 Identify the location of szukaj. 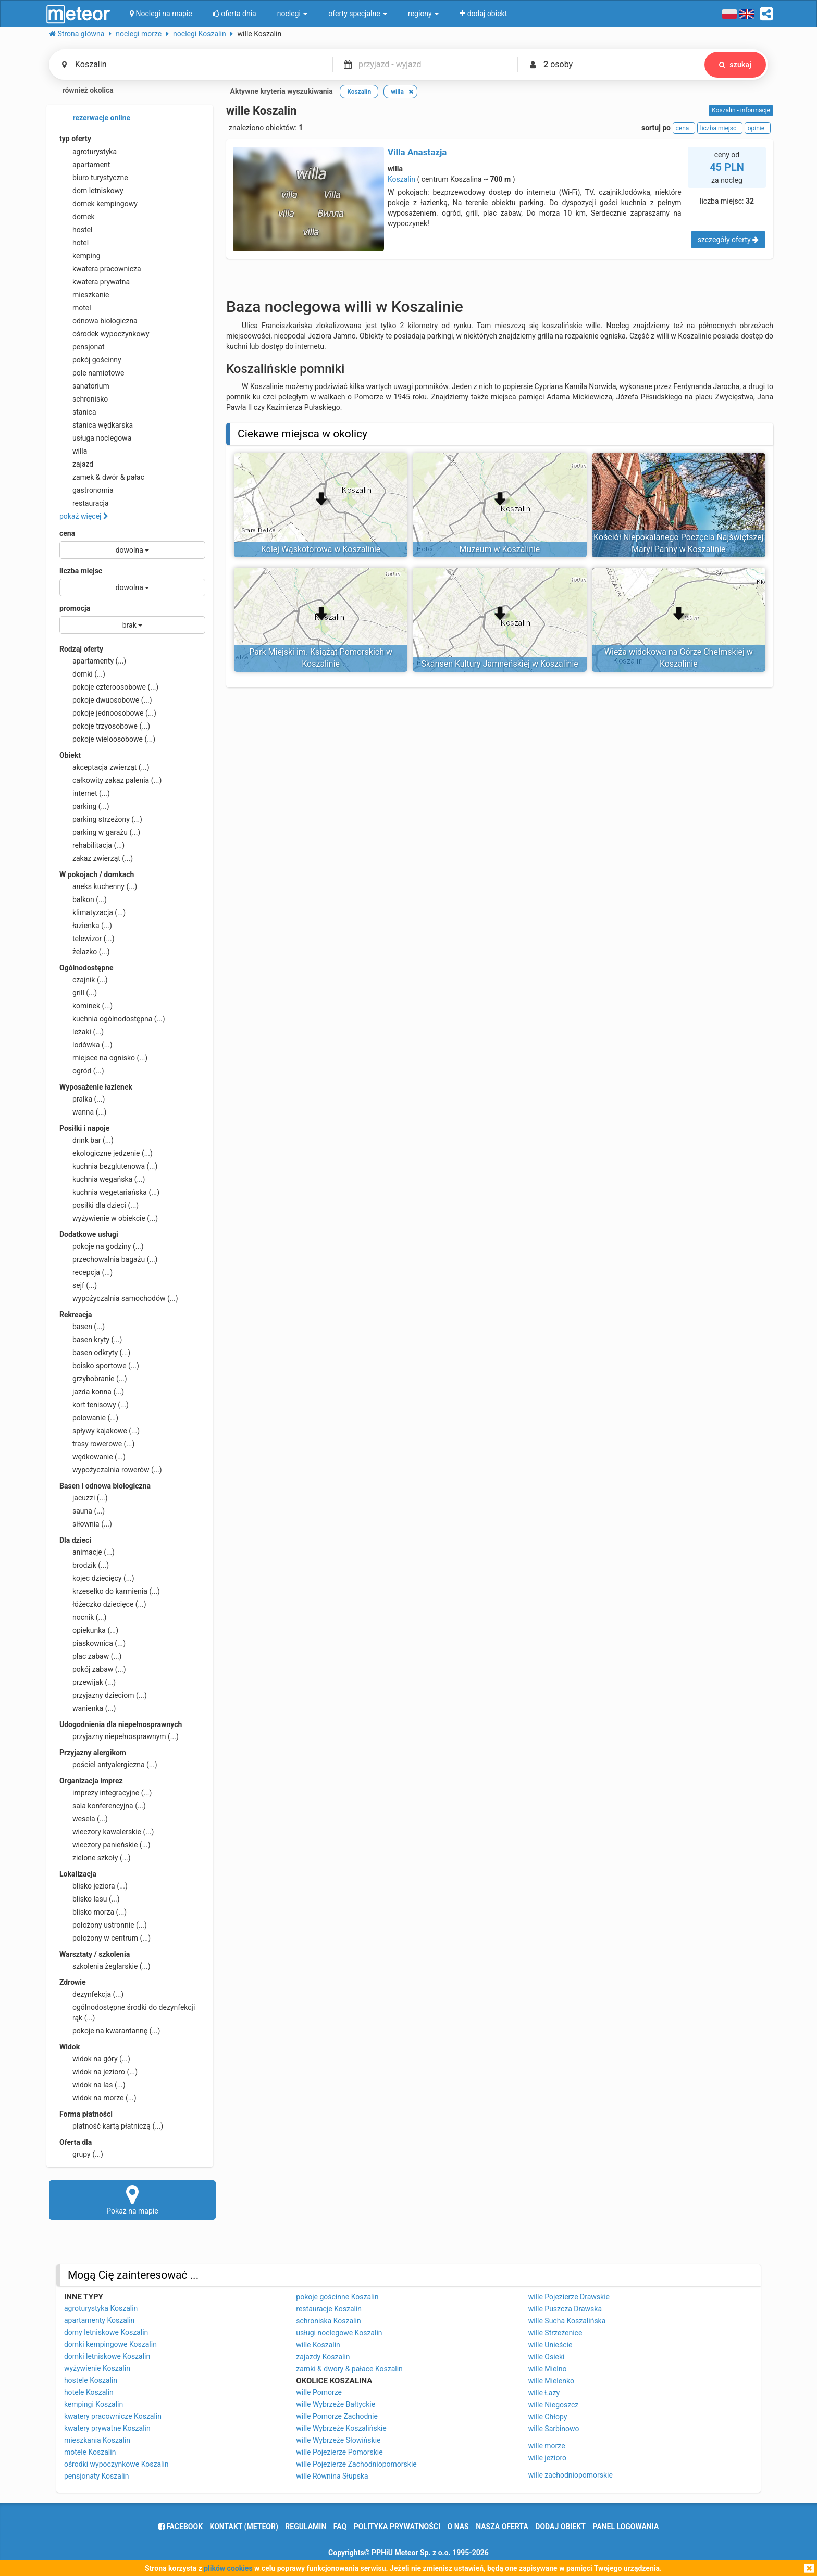
(735, 64).